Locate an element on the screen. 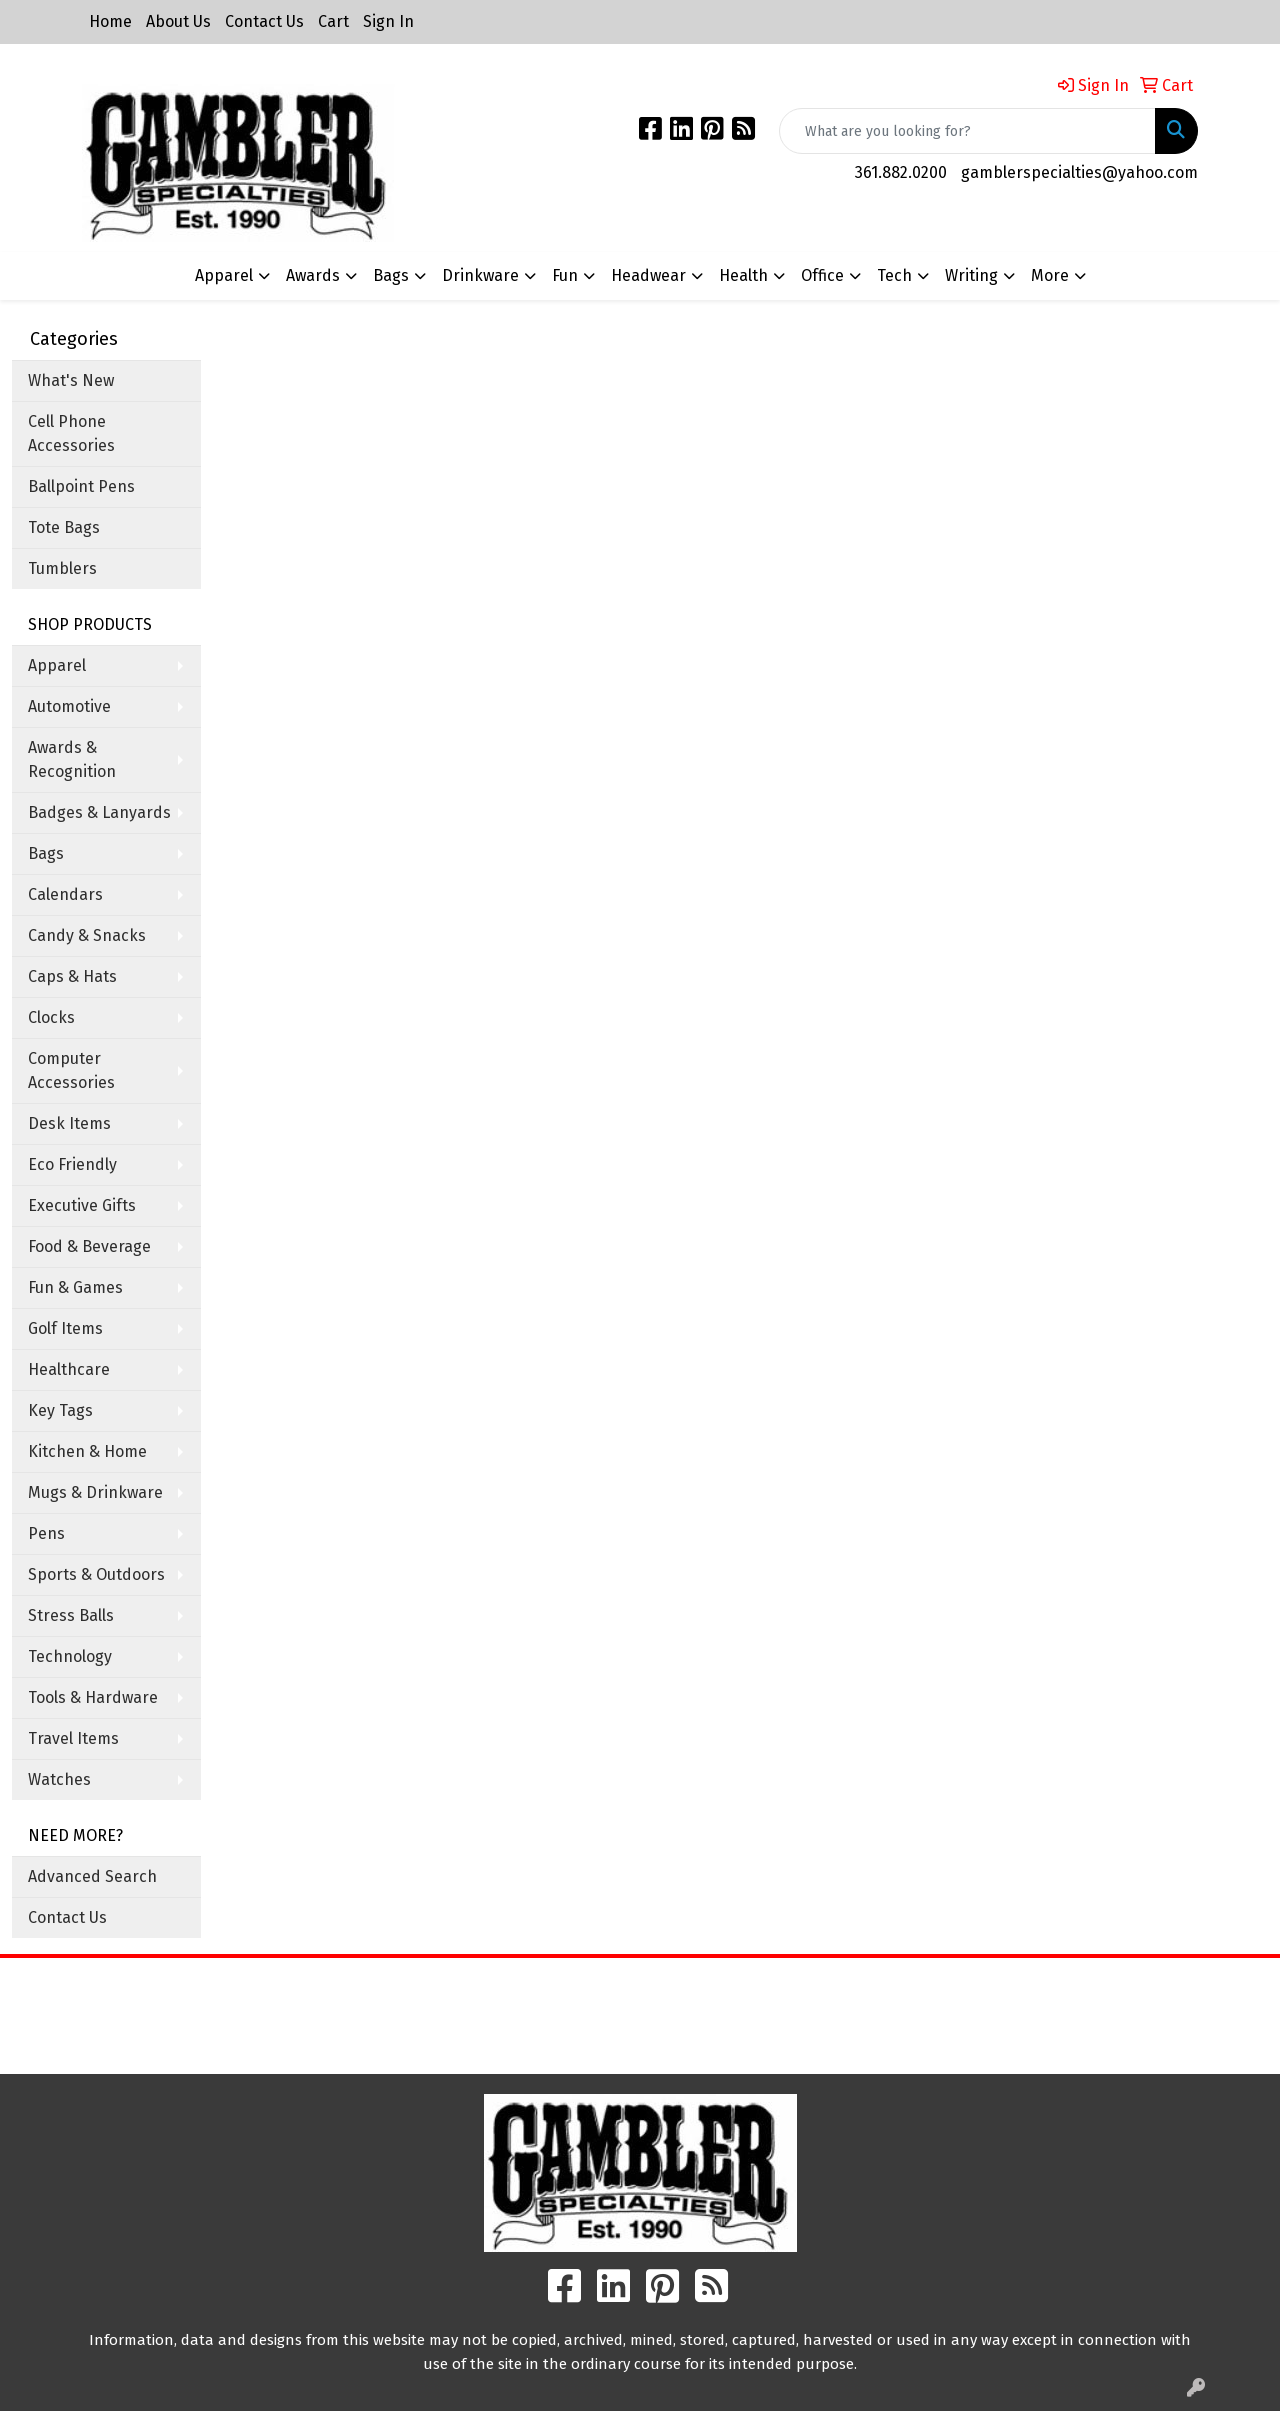 Image resolution: width=1280 pixels, height=2411 pixels. Search is located at coordinates (800, 1987).